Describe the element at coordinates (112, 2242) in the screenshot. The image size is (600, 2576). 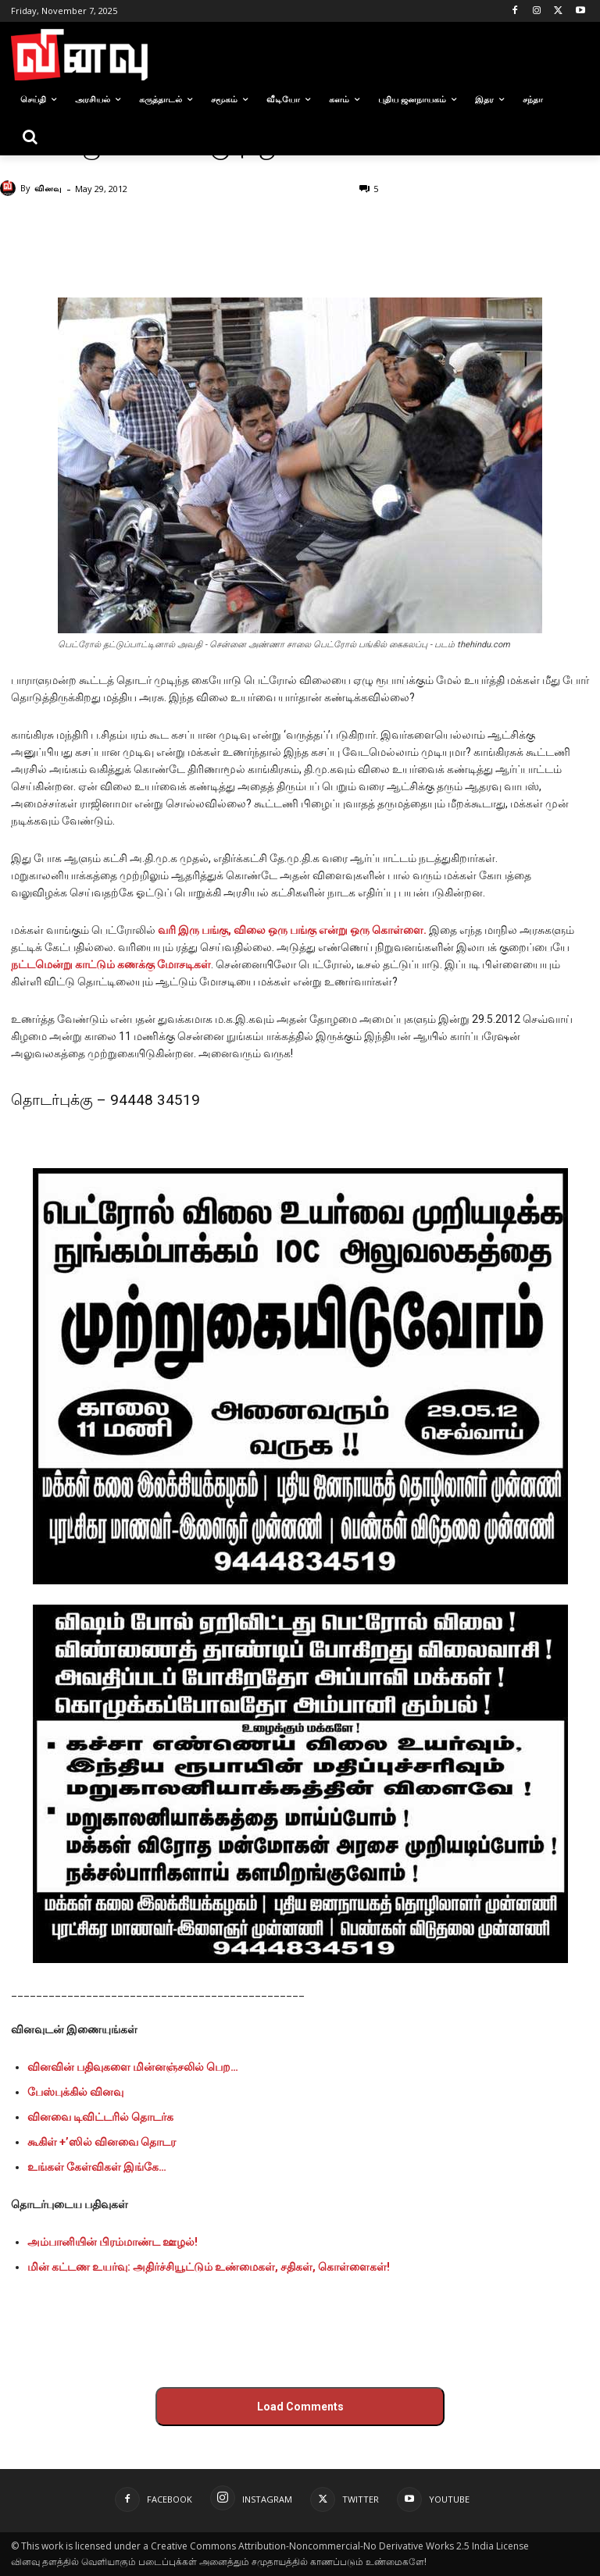
I see `அம்பானியின் பிரம்மாண்ட ஊழல்!` at that location.